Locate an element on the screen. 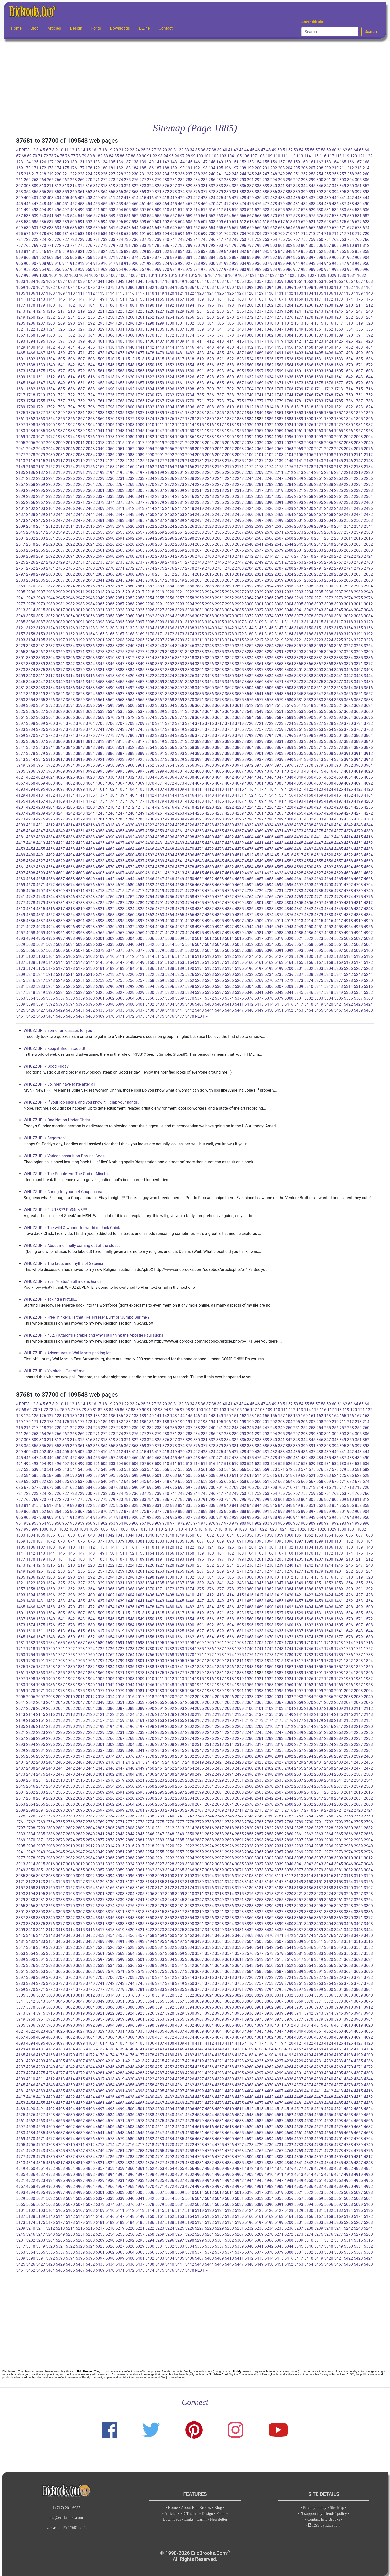 Image resolution: width=390 pixels, height=2576 pixels. 1654 is located at coordinates (109, 383).